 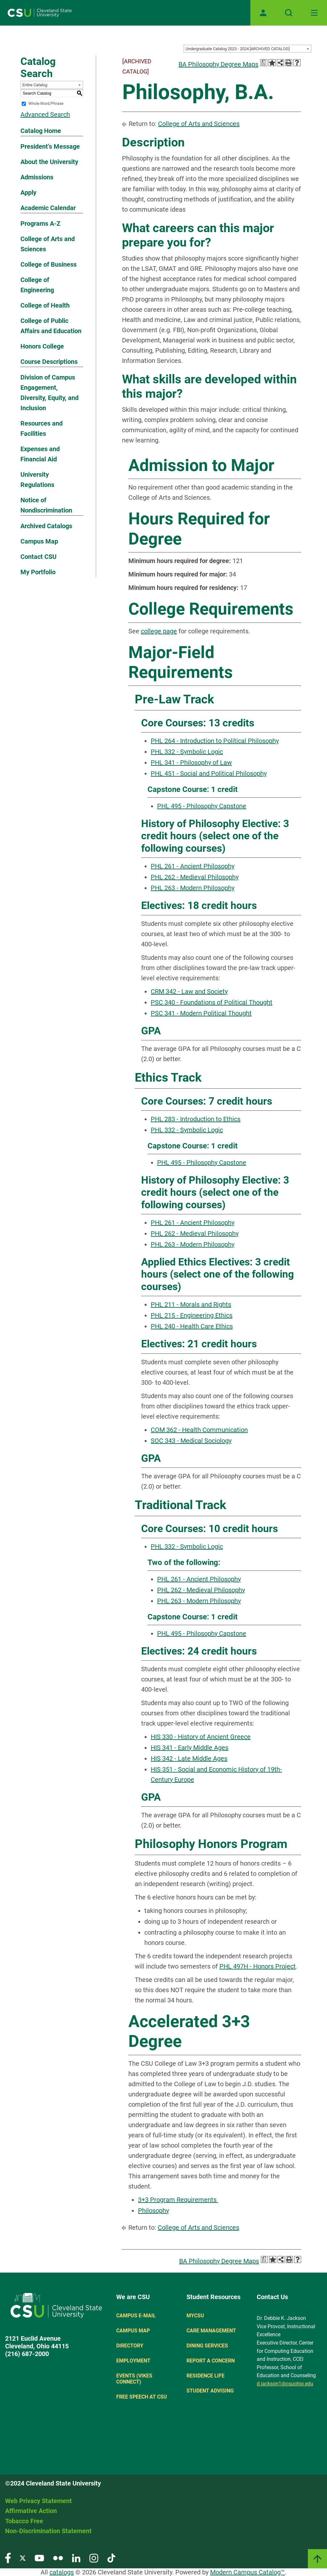 What do you see at coordinates (211, 1002) in the screenshot?
I see `PSC 340 - Foundations of Political Thought [View course details for PSC 340 - Foundations of Political Thought]` at bounding box center [211, 1002].